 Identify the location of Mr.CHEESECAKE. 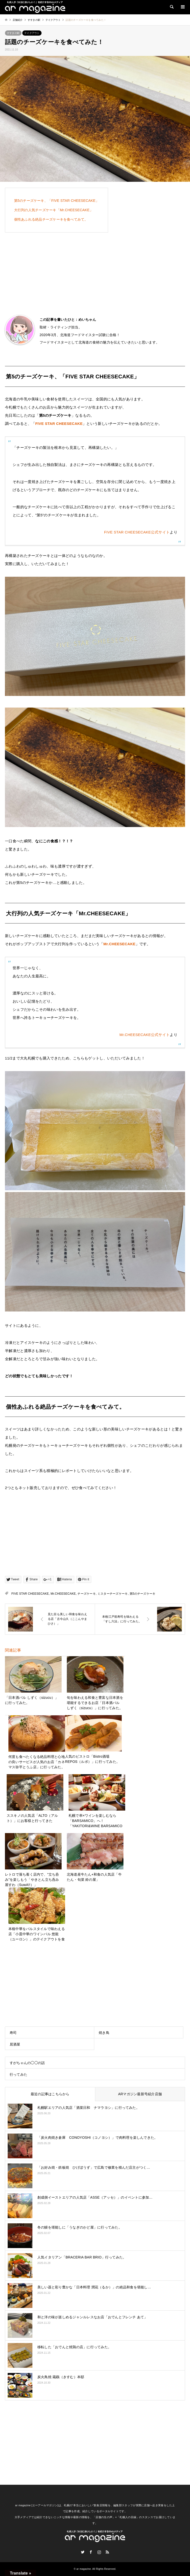
(63, 1593).